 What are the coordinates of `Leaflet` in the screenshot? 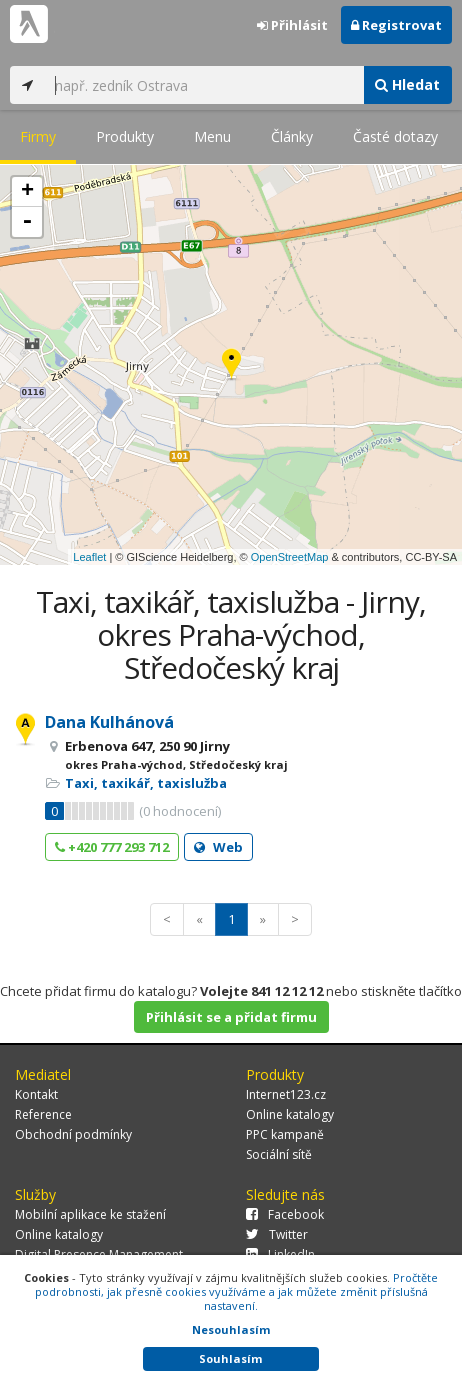 It's located at (89, 557).